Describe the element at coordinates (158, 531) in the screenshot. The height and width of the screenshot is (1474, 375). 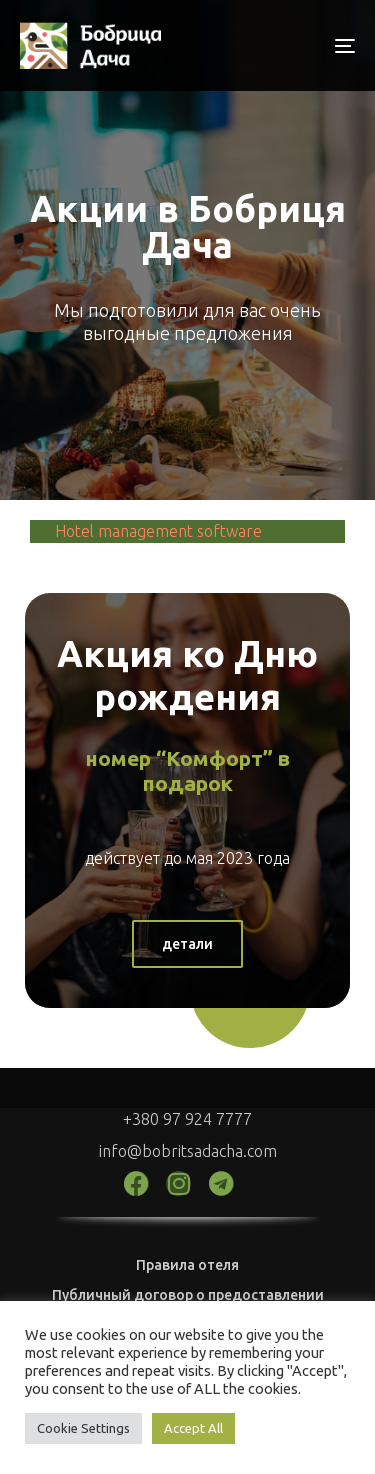
I see `Hotel management software` at that location.